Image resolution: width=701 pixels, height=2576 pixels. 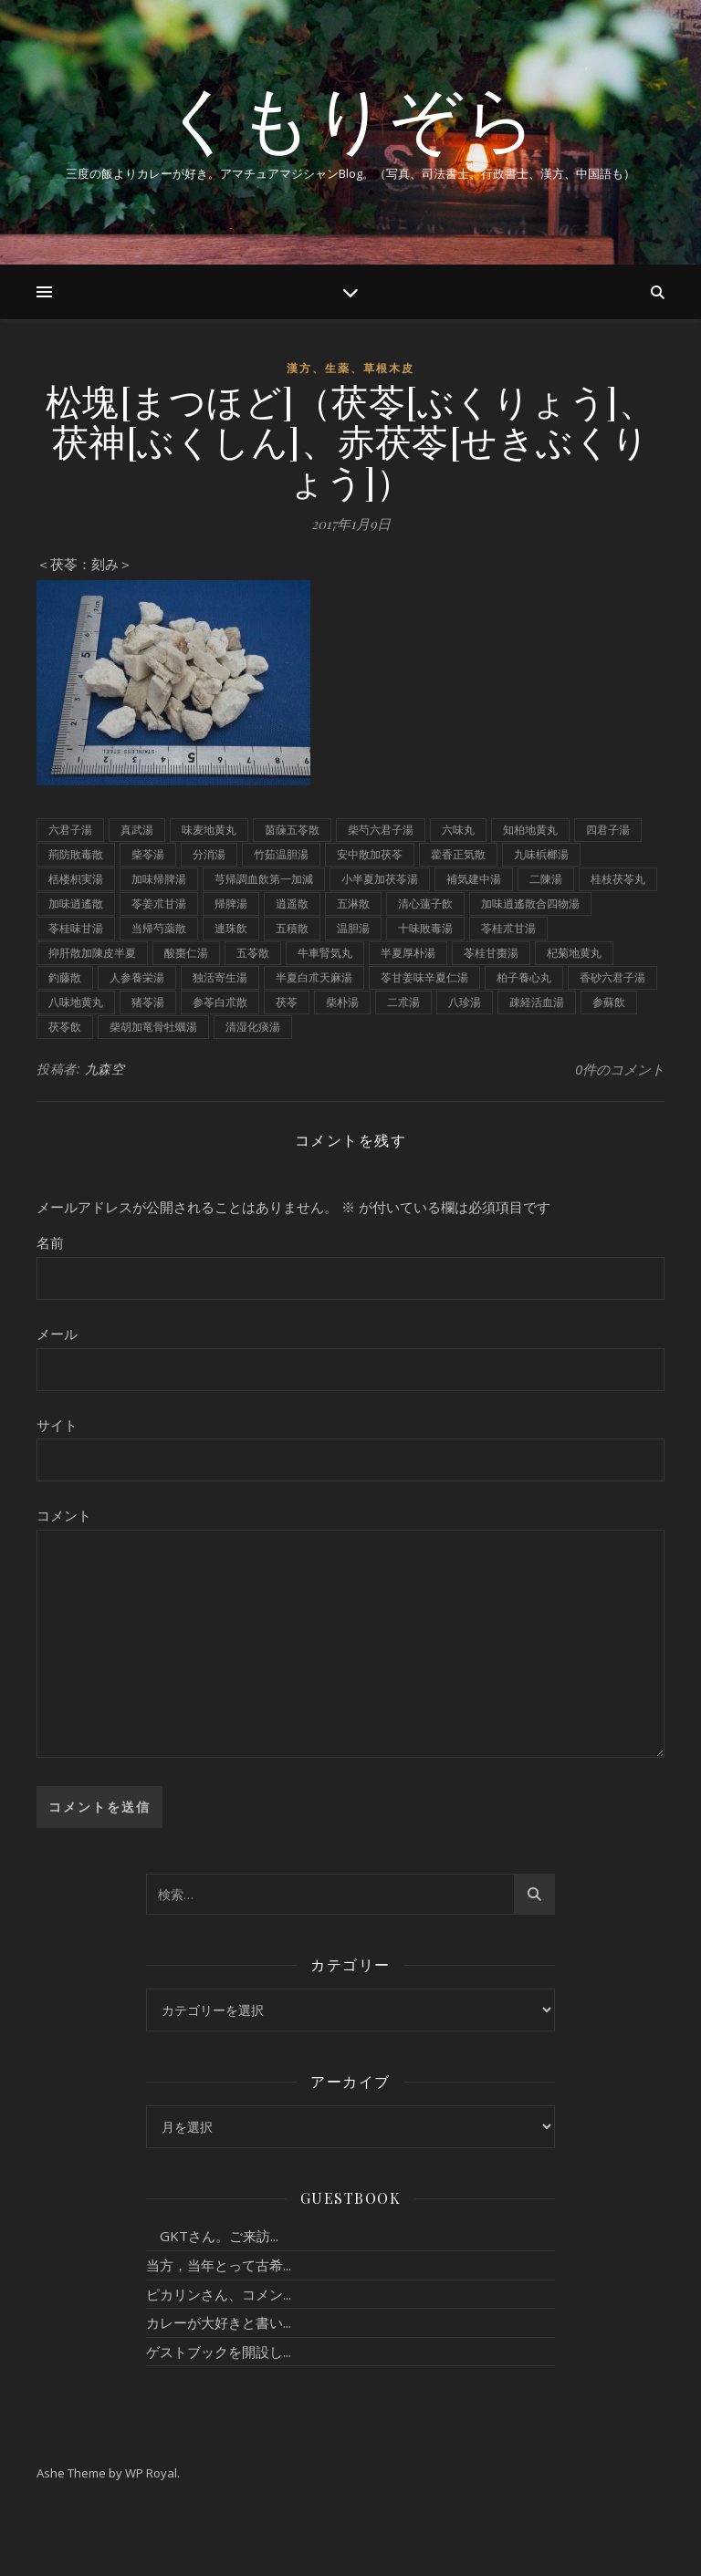 What do you see at coordinates (353, 928) in the screenshot?
I see `温胆湯` at bounding box center [353, 928].